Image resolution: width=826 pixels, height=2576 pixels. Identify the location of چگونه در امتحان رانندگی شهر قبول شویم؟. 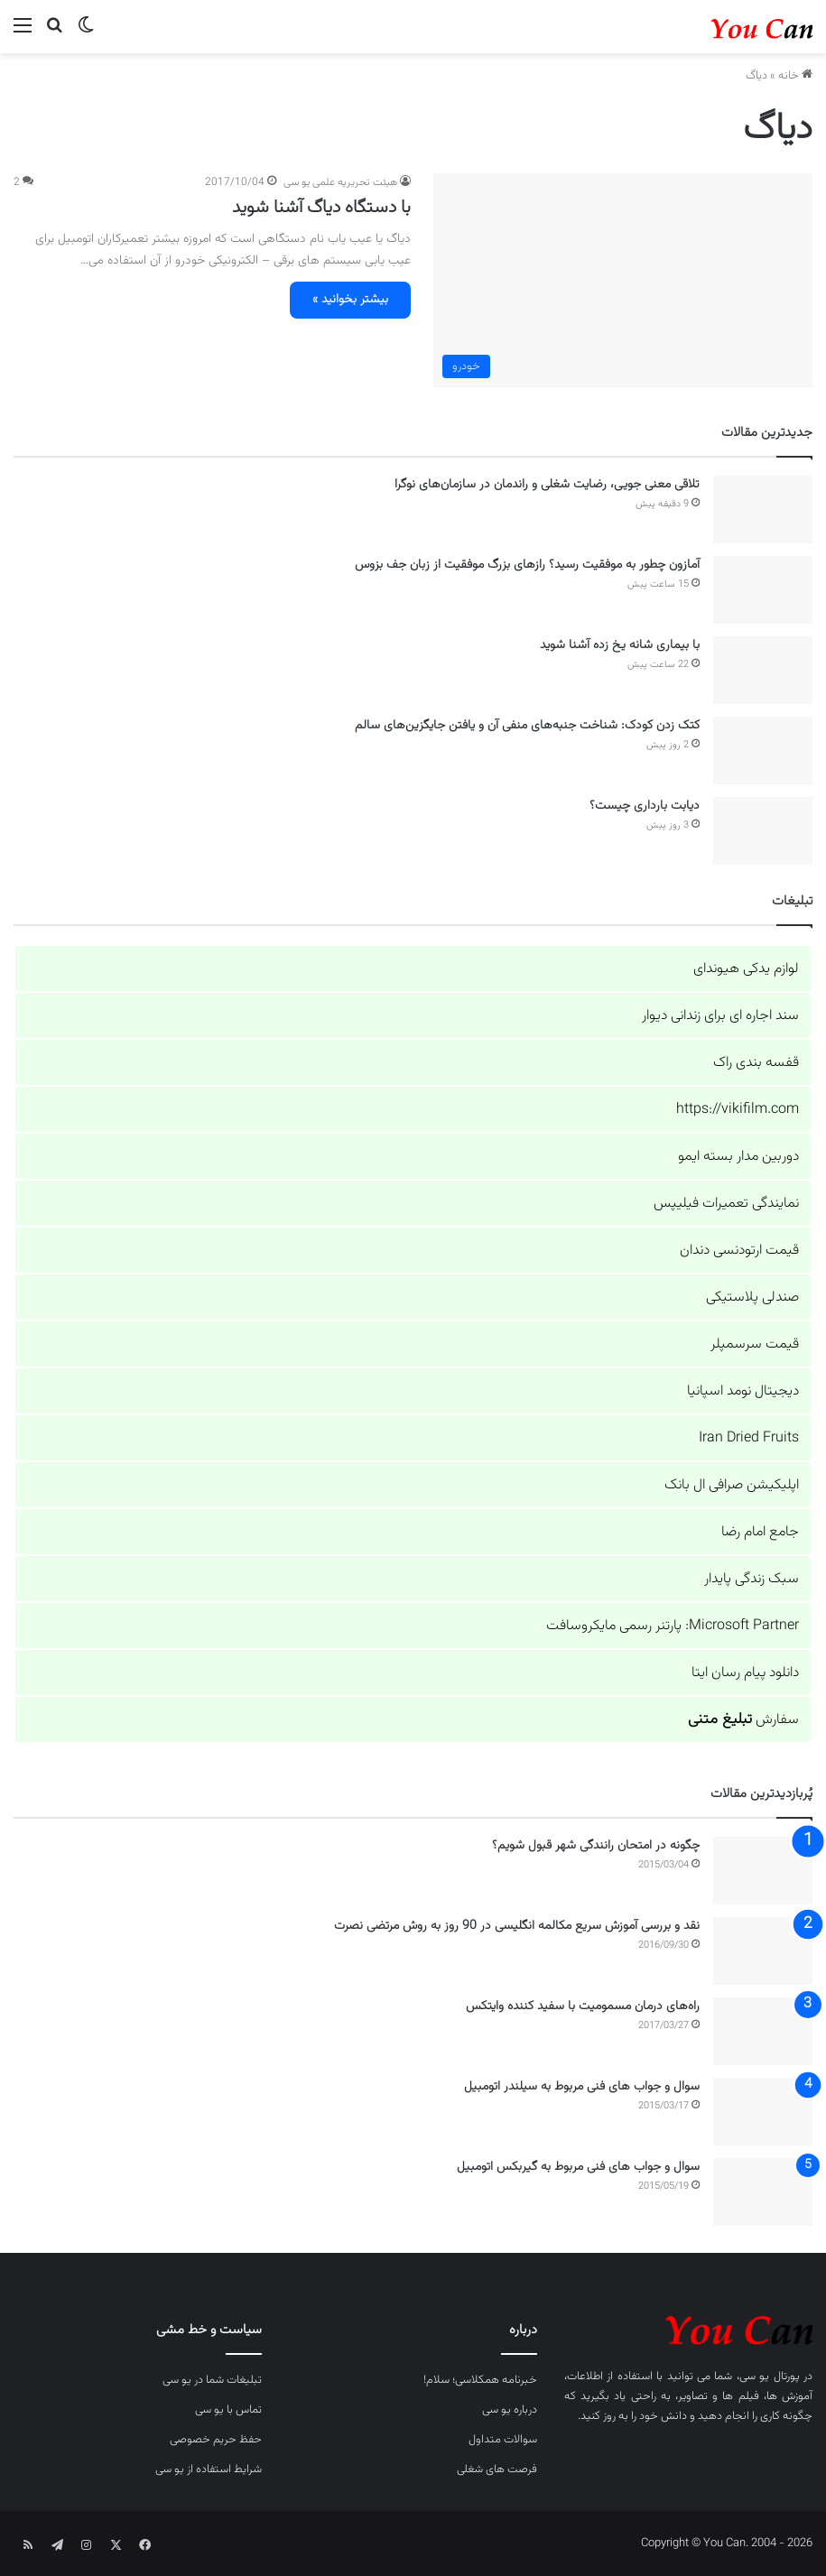
(596, 1846).